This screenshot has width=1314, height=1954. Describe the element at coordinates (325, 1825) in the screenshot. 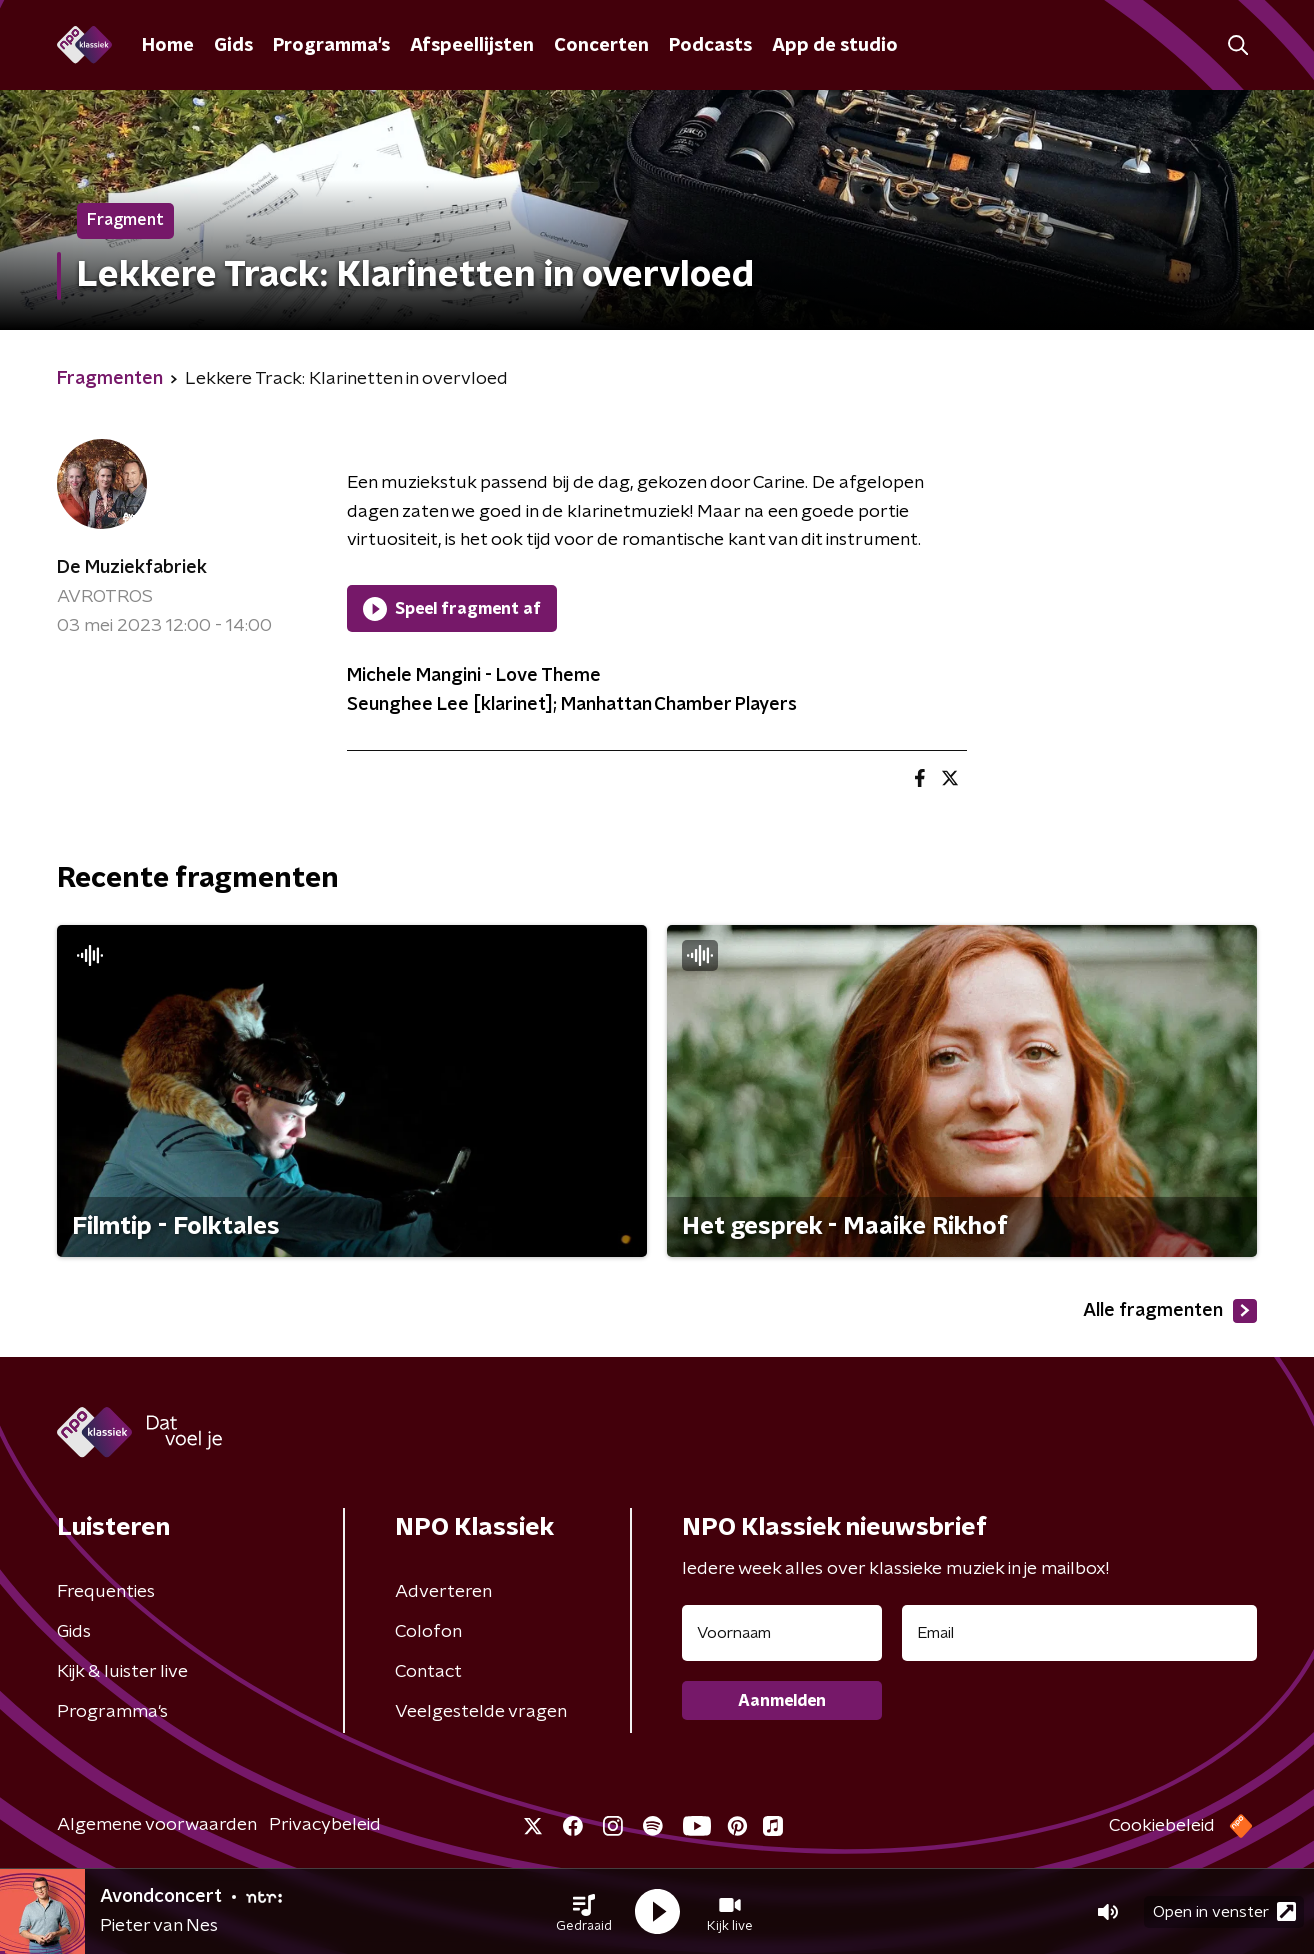

I see `Privacybeleid` at that location.